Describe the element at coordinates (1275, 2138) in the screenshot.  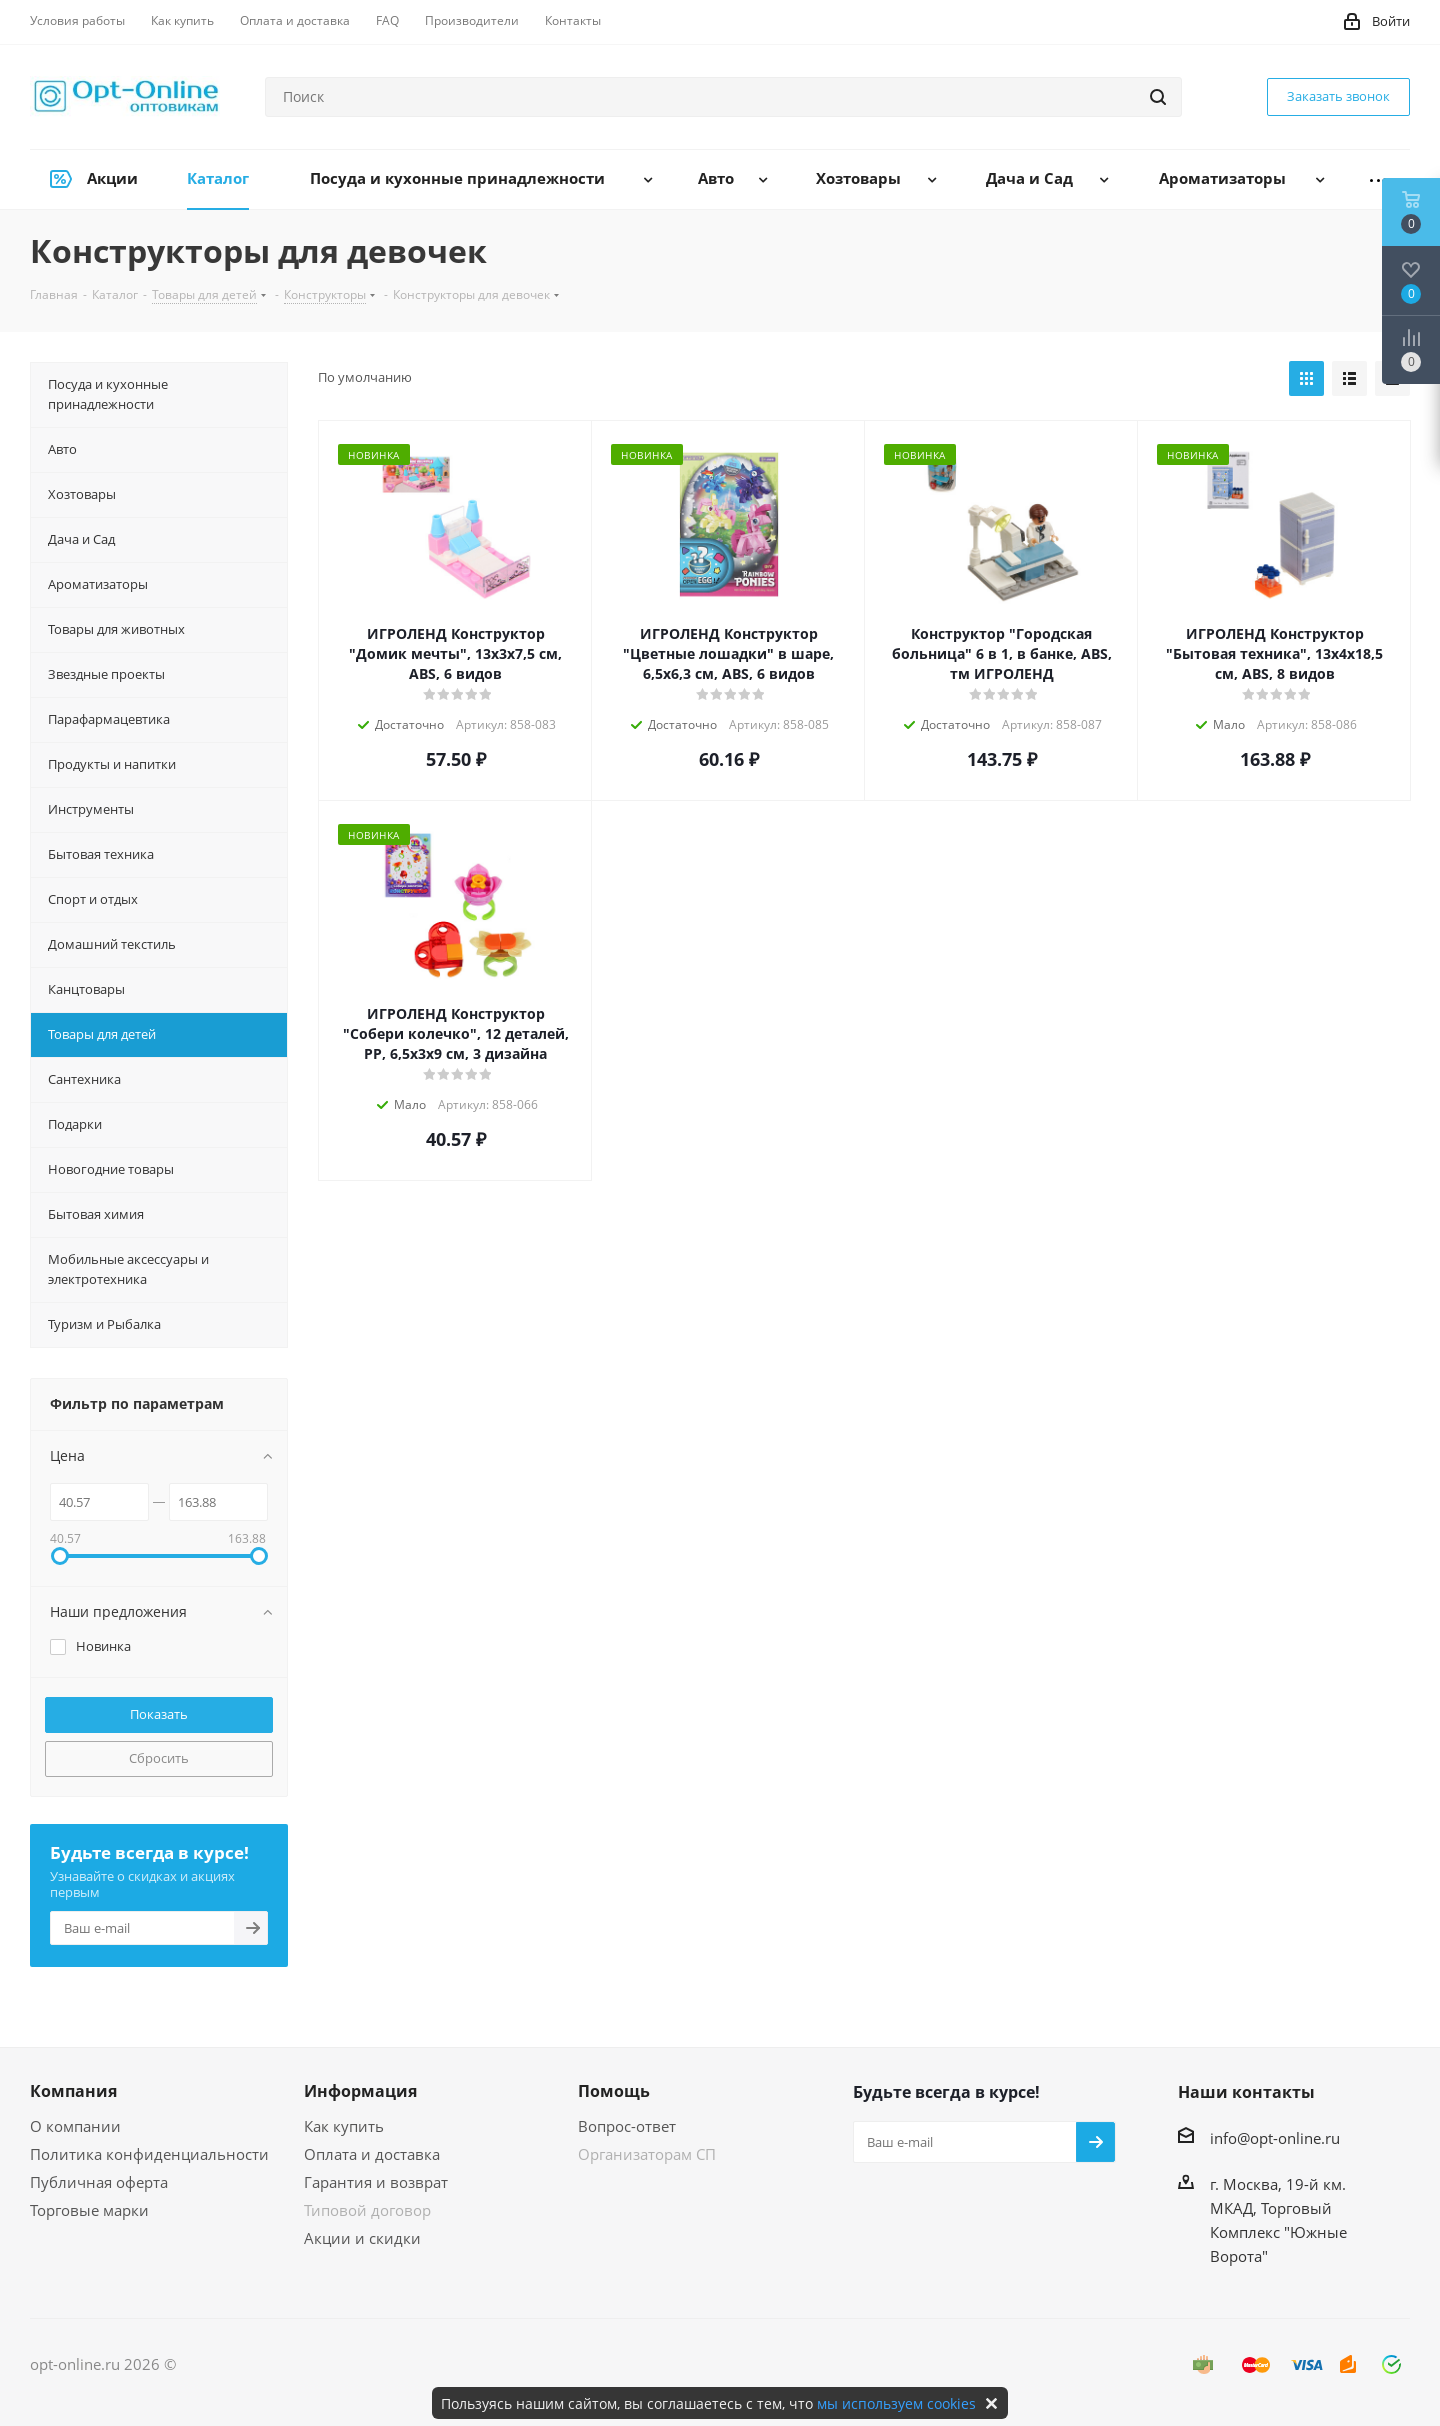
I see `info@opt-online.ru` at that location.